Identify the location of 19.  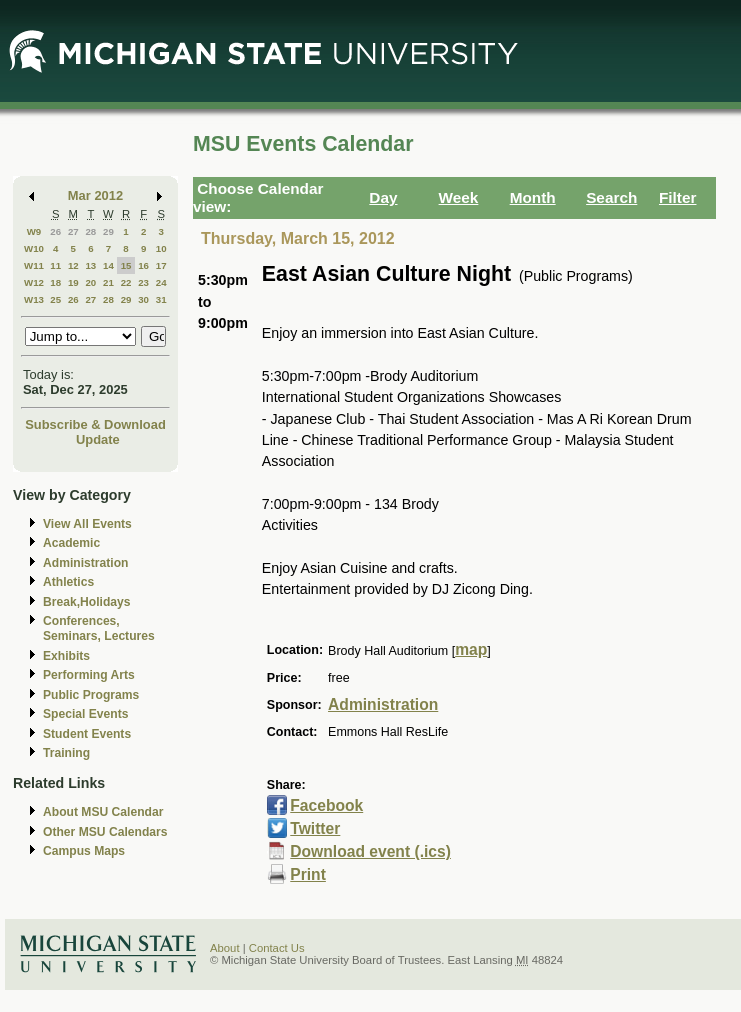
(73, 282).